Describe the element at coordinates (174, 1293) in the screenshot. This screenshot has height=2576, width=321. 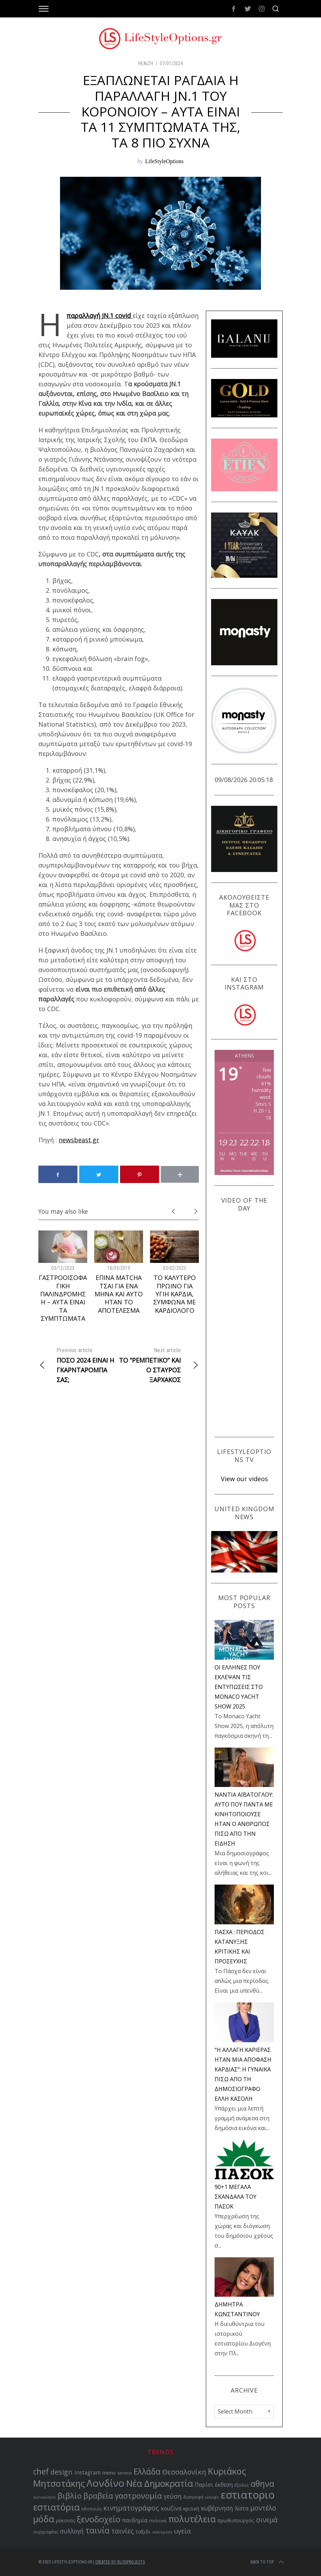
I see `ΤΟ ΚΑΛΥΤΕΡΟ ΠΡΩΙΝΟ ΓΙΑ ΥΓΙΗ ΚΑΡΔΙΑ, ΣΥΜΦΩΝΑ ΜΕ ΚΑΡΔΙΟΛΟΓΟ` at that location.